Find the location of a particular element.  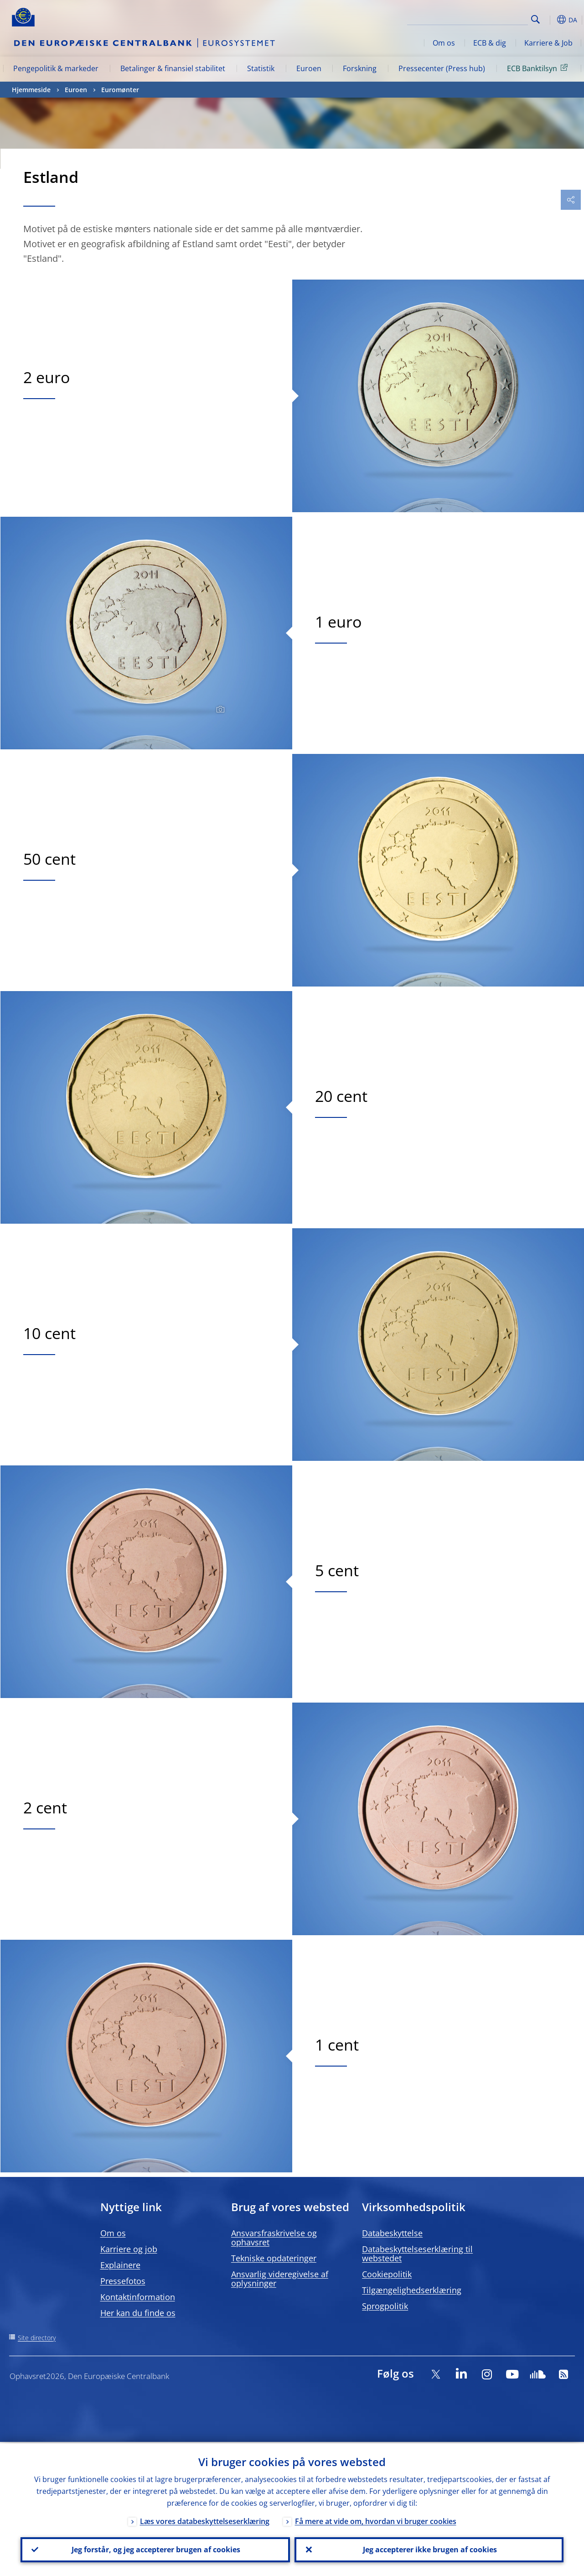

ECB & dig is located at coordinates (489, 43).